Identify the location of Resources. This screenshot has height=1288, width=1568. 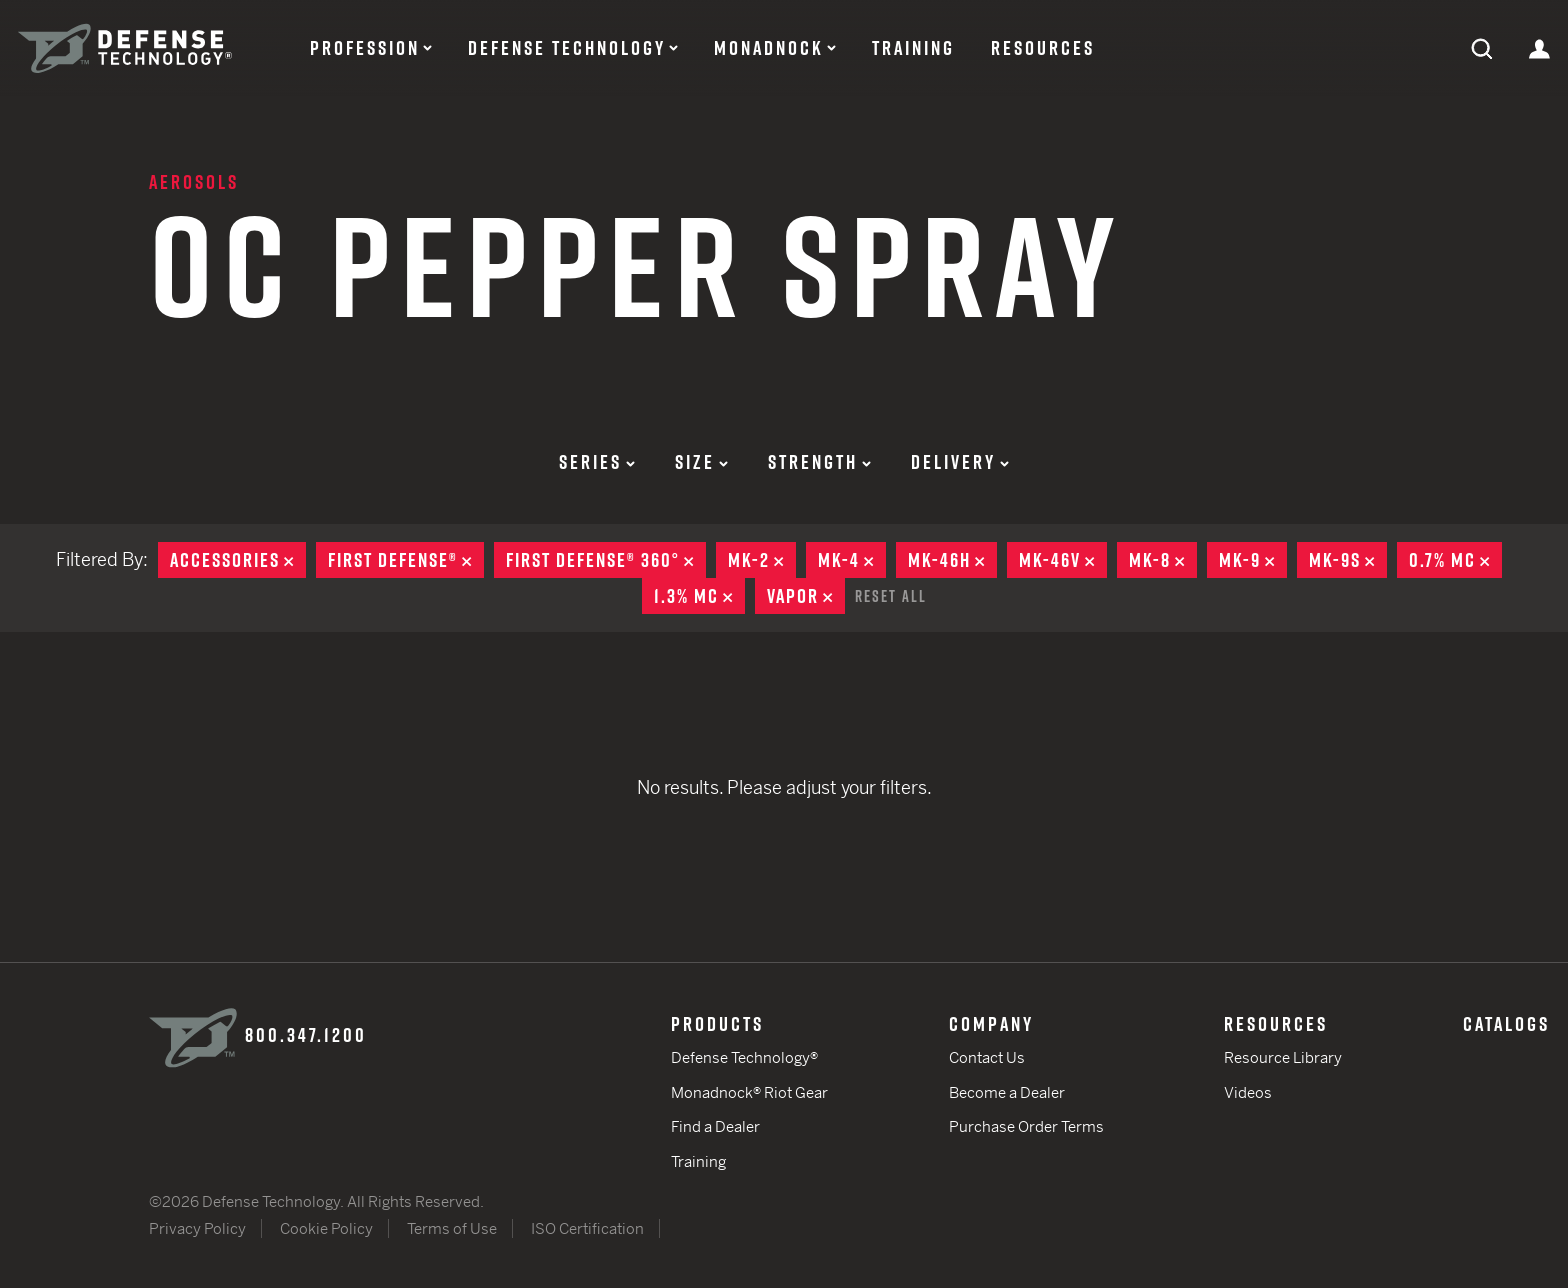
(1043, 48).